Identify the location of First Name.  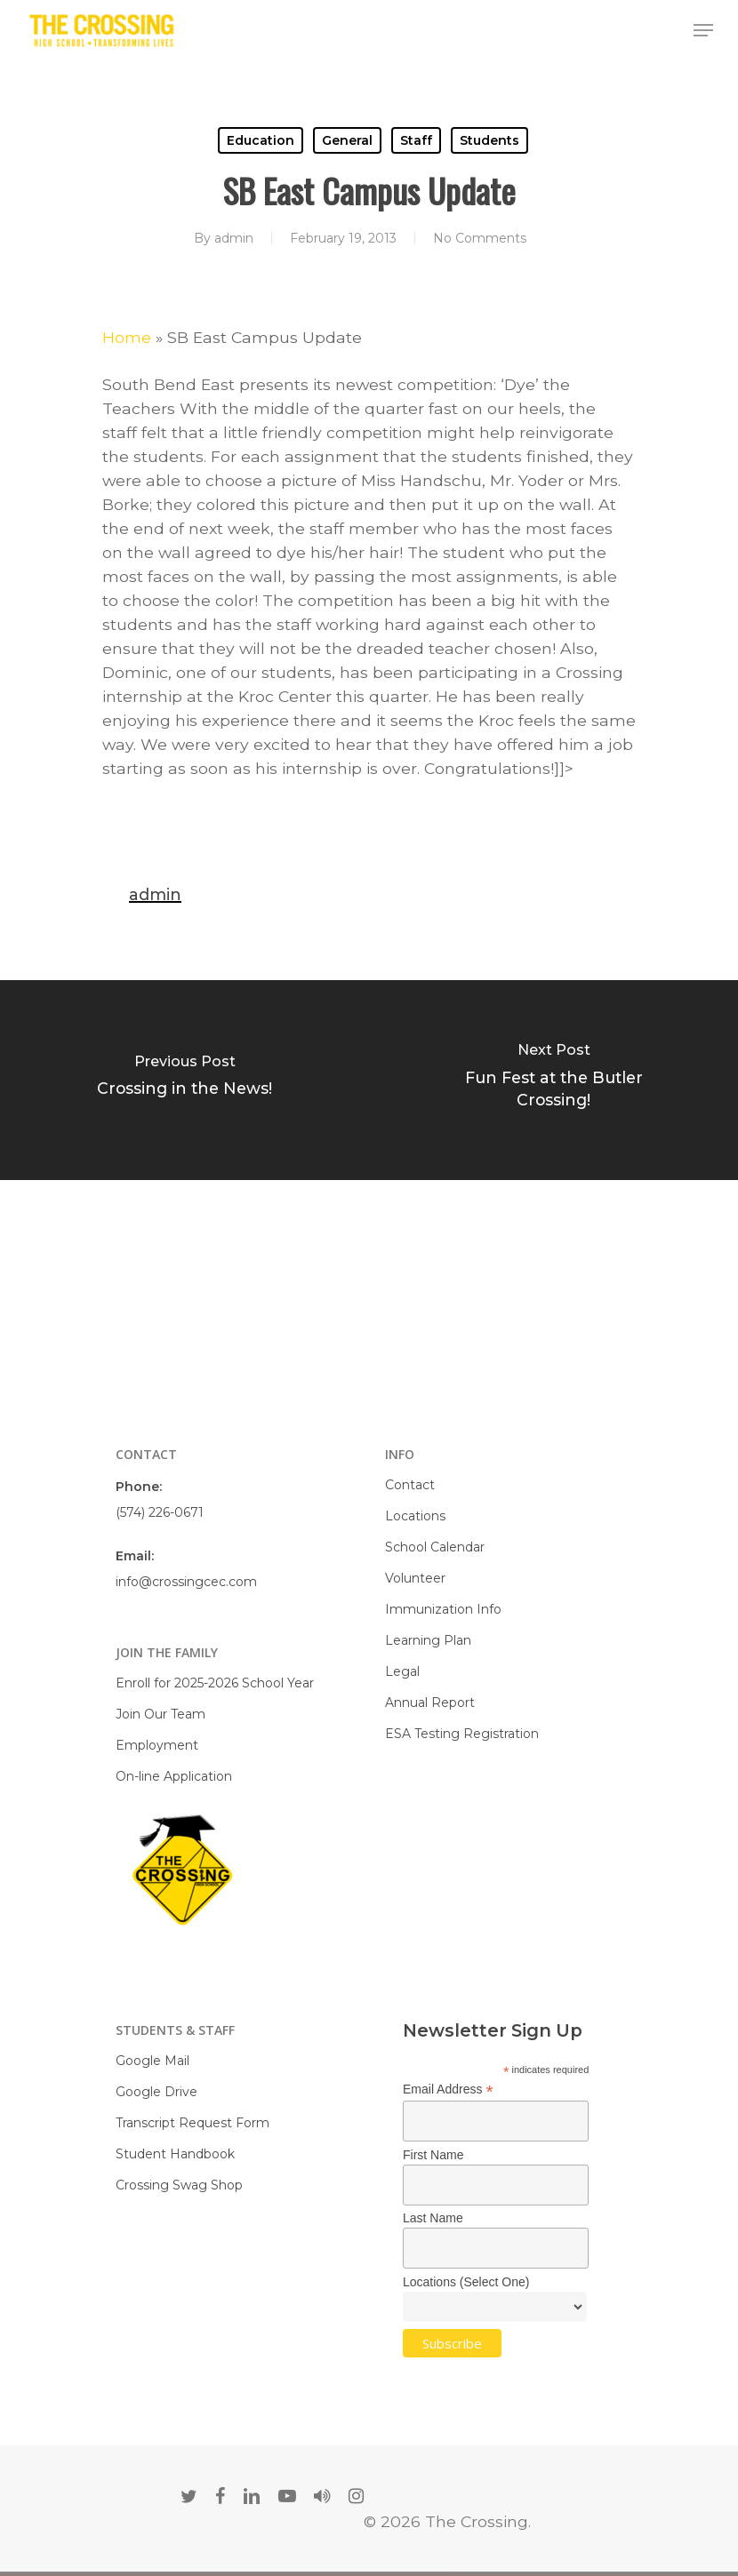
(433, 2155).